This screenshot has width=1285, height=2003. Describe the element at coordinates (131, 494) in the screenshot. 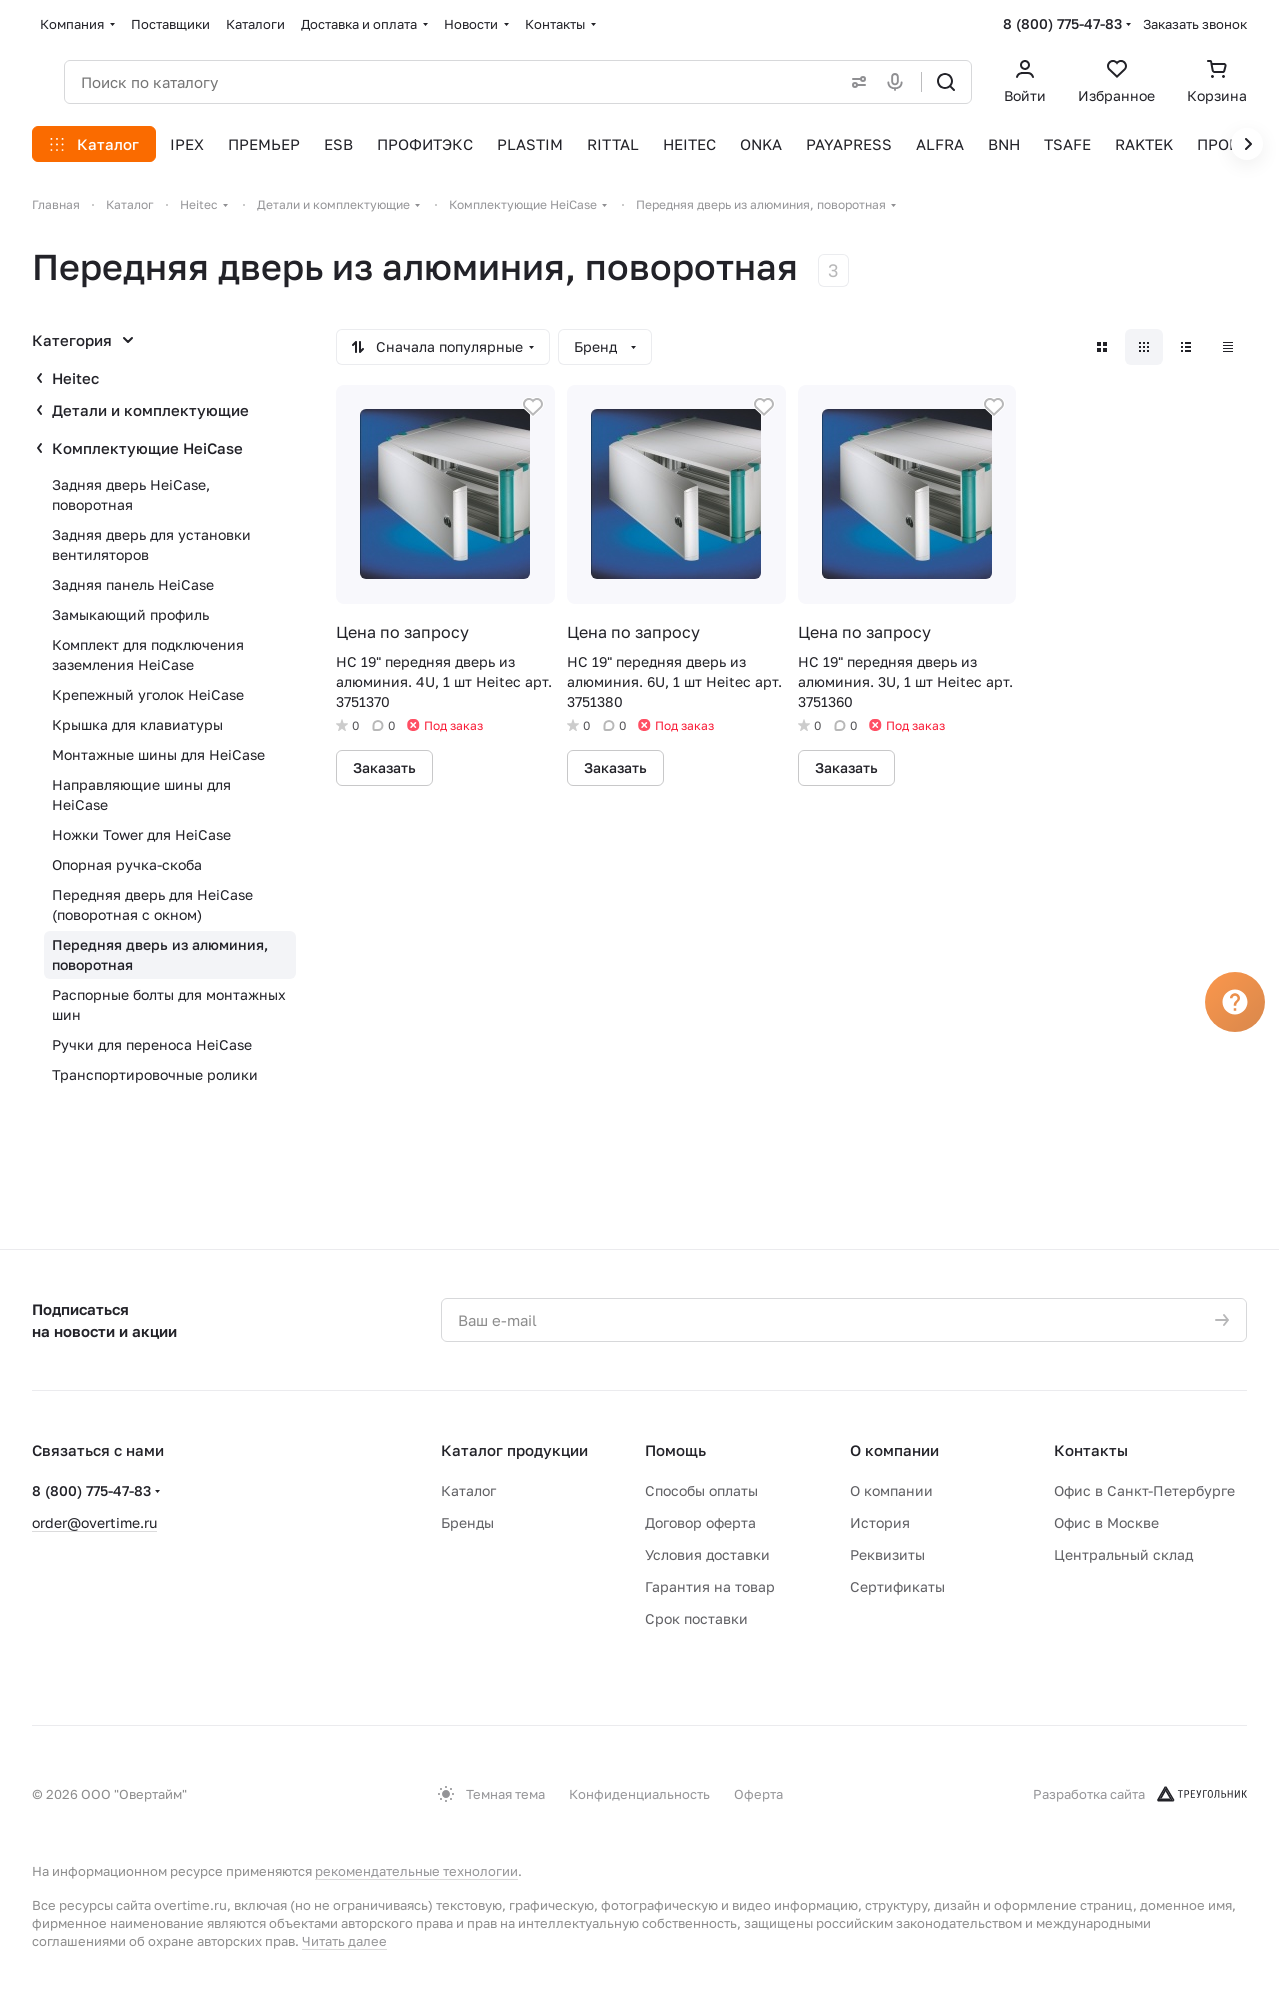

I see `Задняя дверь HeiCase, поворотная` at that location.